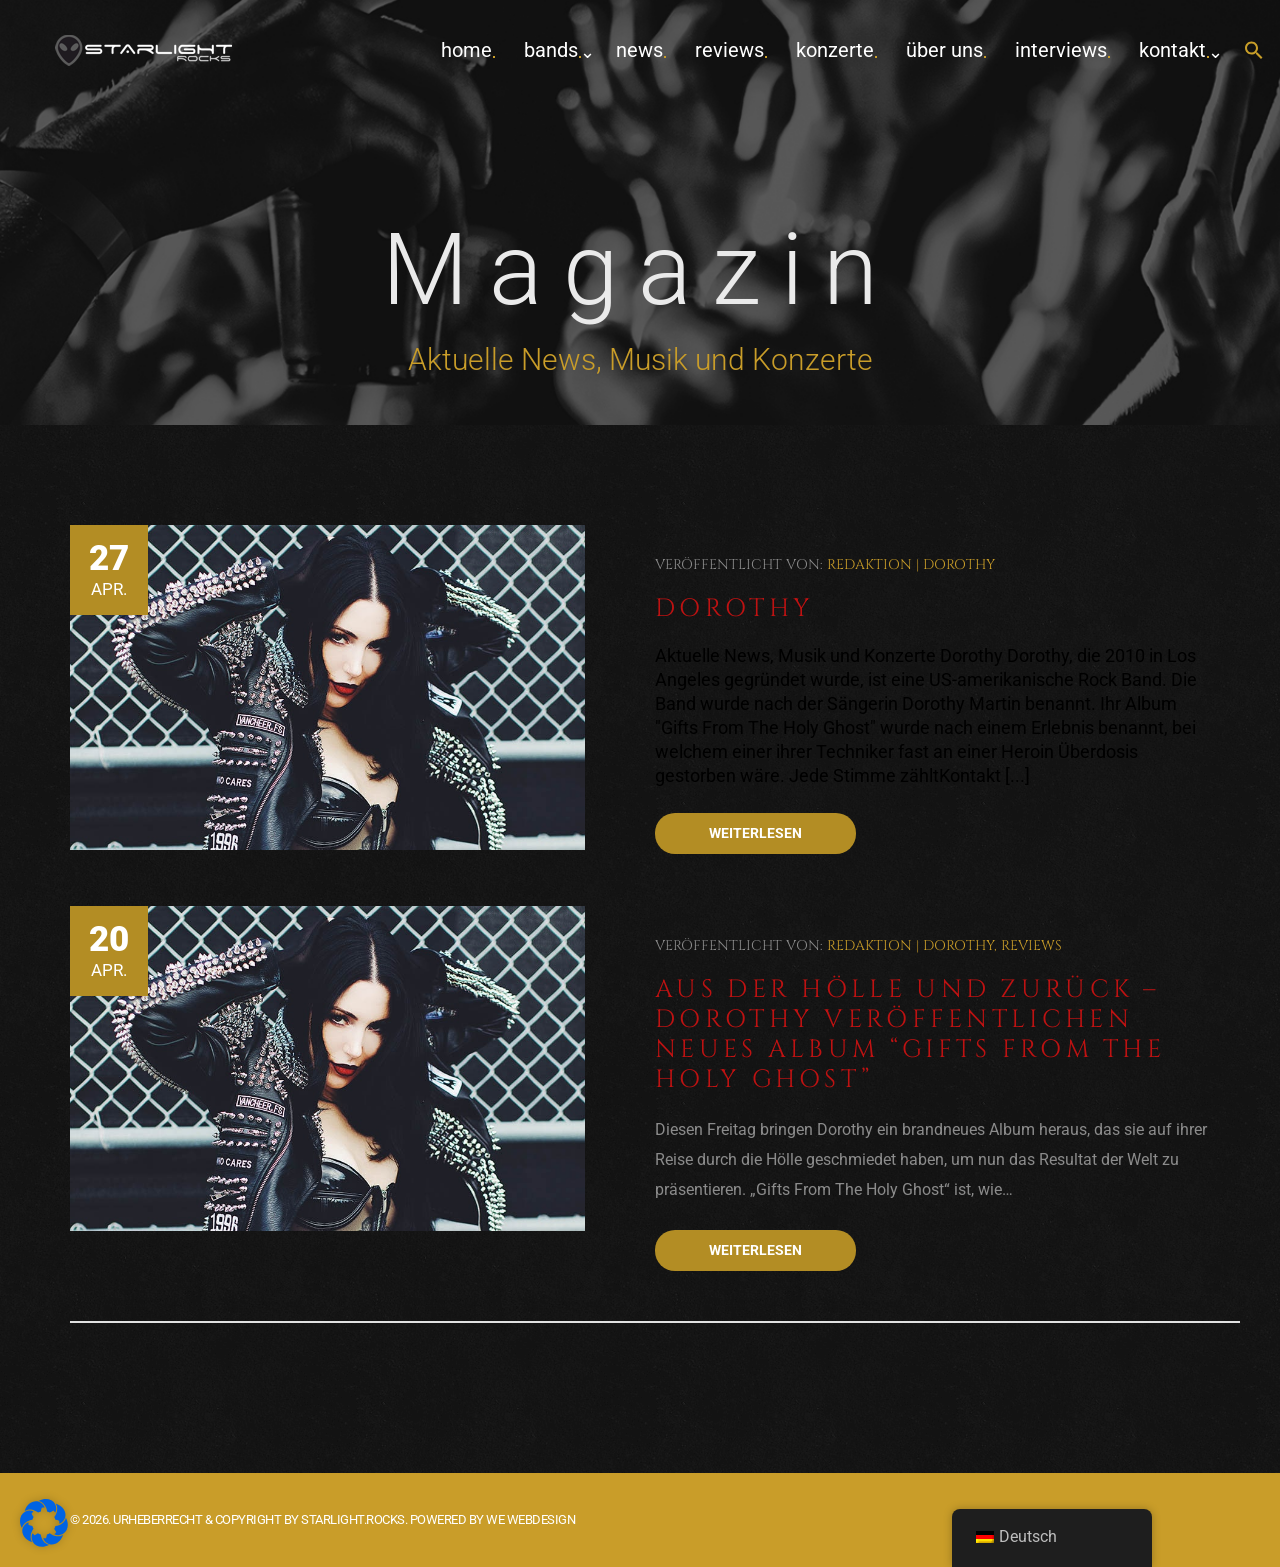 This screenshot has height=1567, width=1280. I want to click on Interviews, so click(1061, 50).